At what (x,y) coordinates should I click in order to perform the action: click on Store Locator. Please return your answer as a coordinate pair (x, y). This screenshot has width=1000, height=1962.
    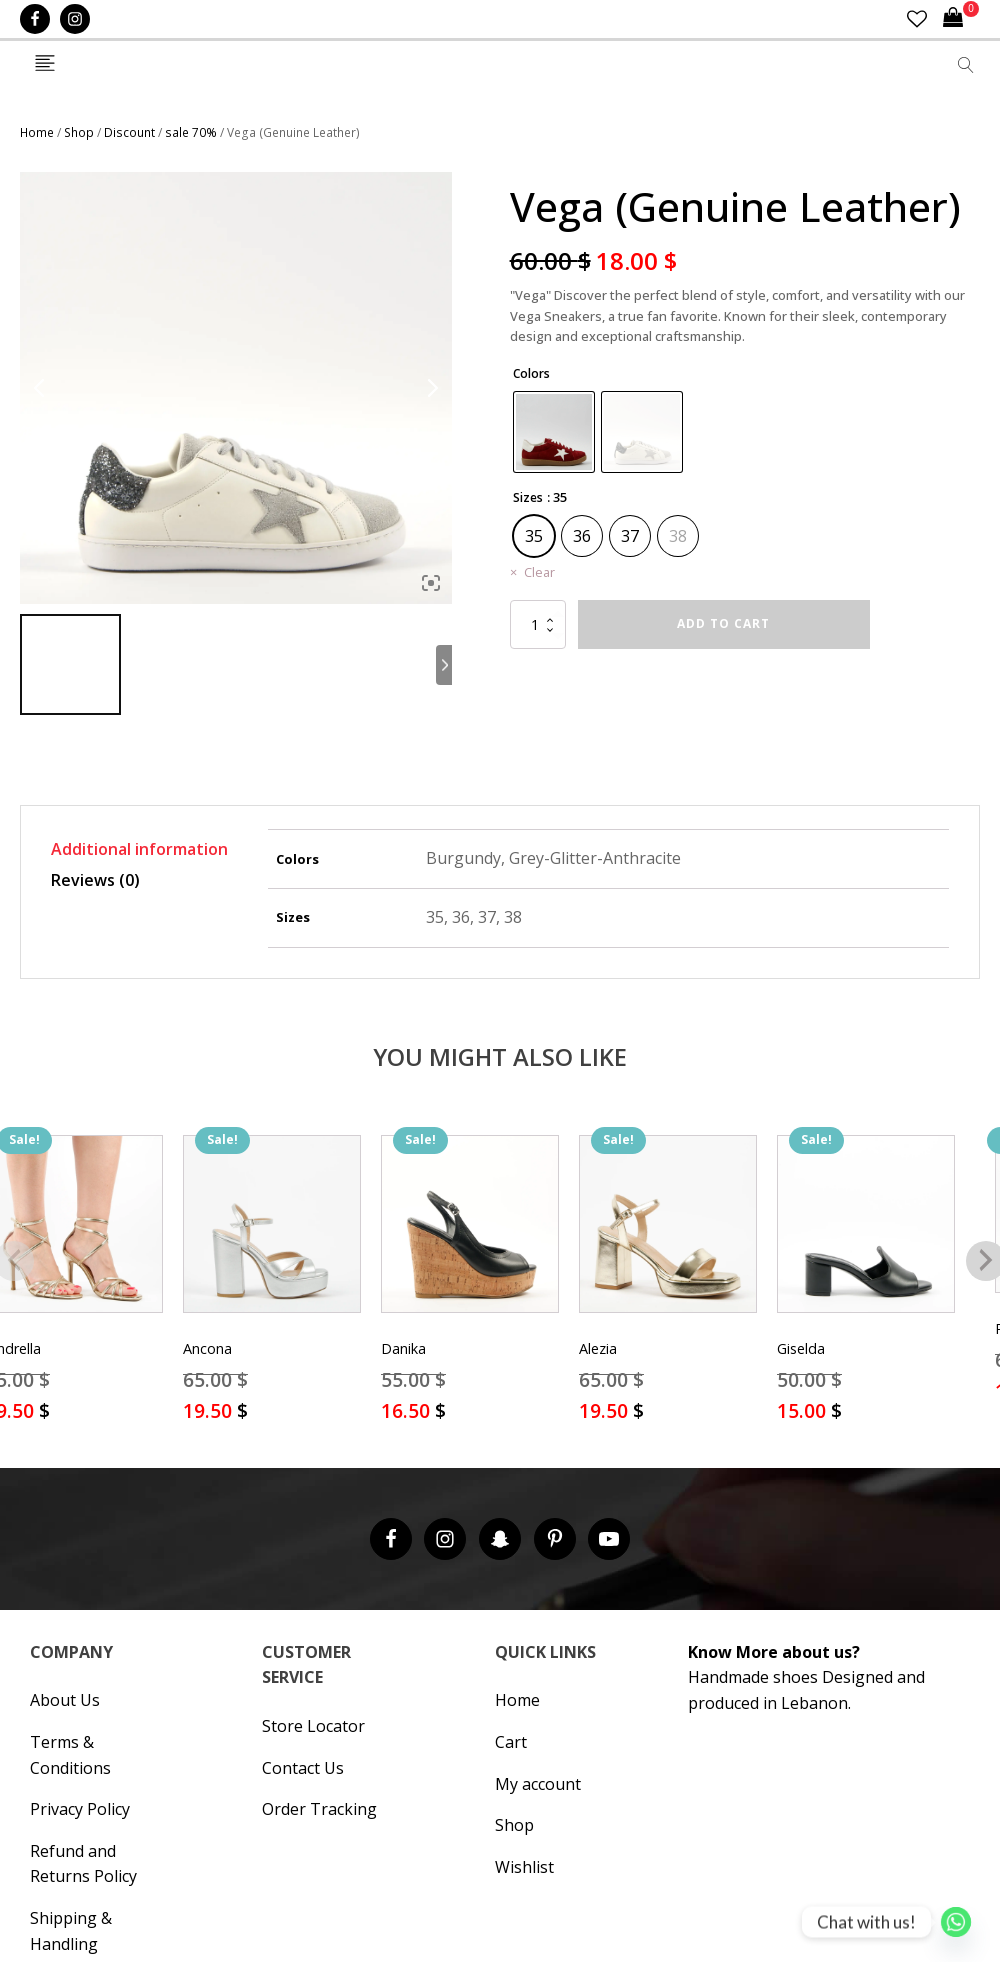
    Looking at the image, I should click on (313, 1726).